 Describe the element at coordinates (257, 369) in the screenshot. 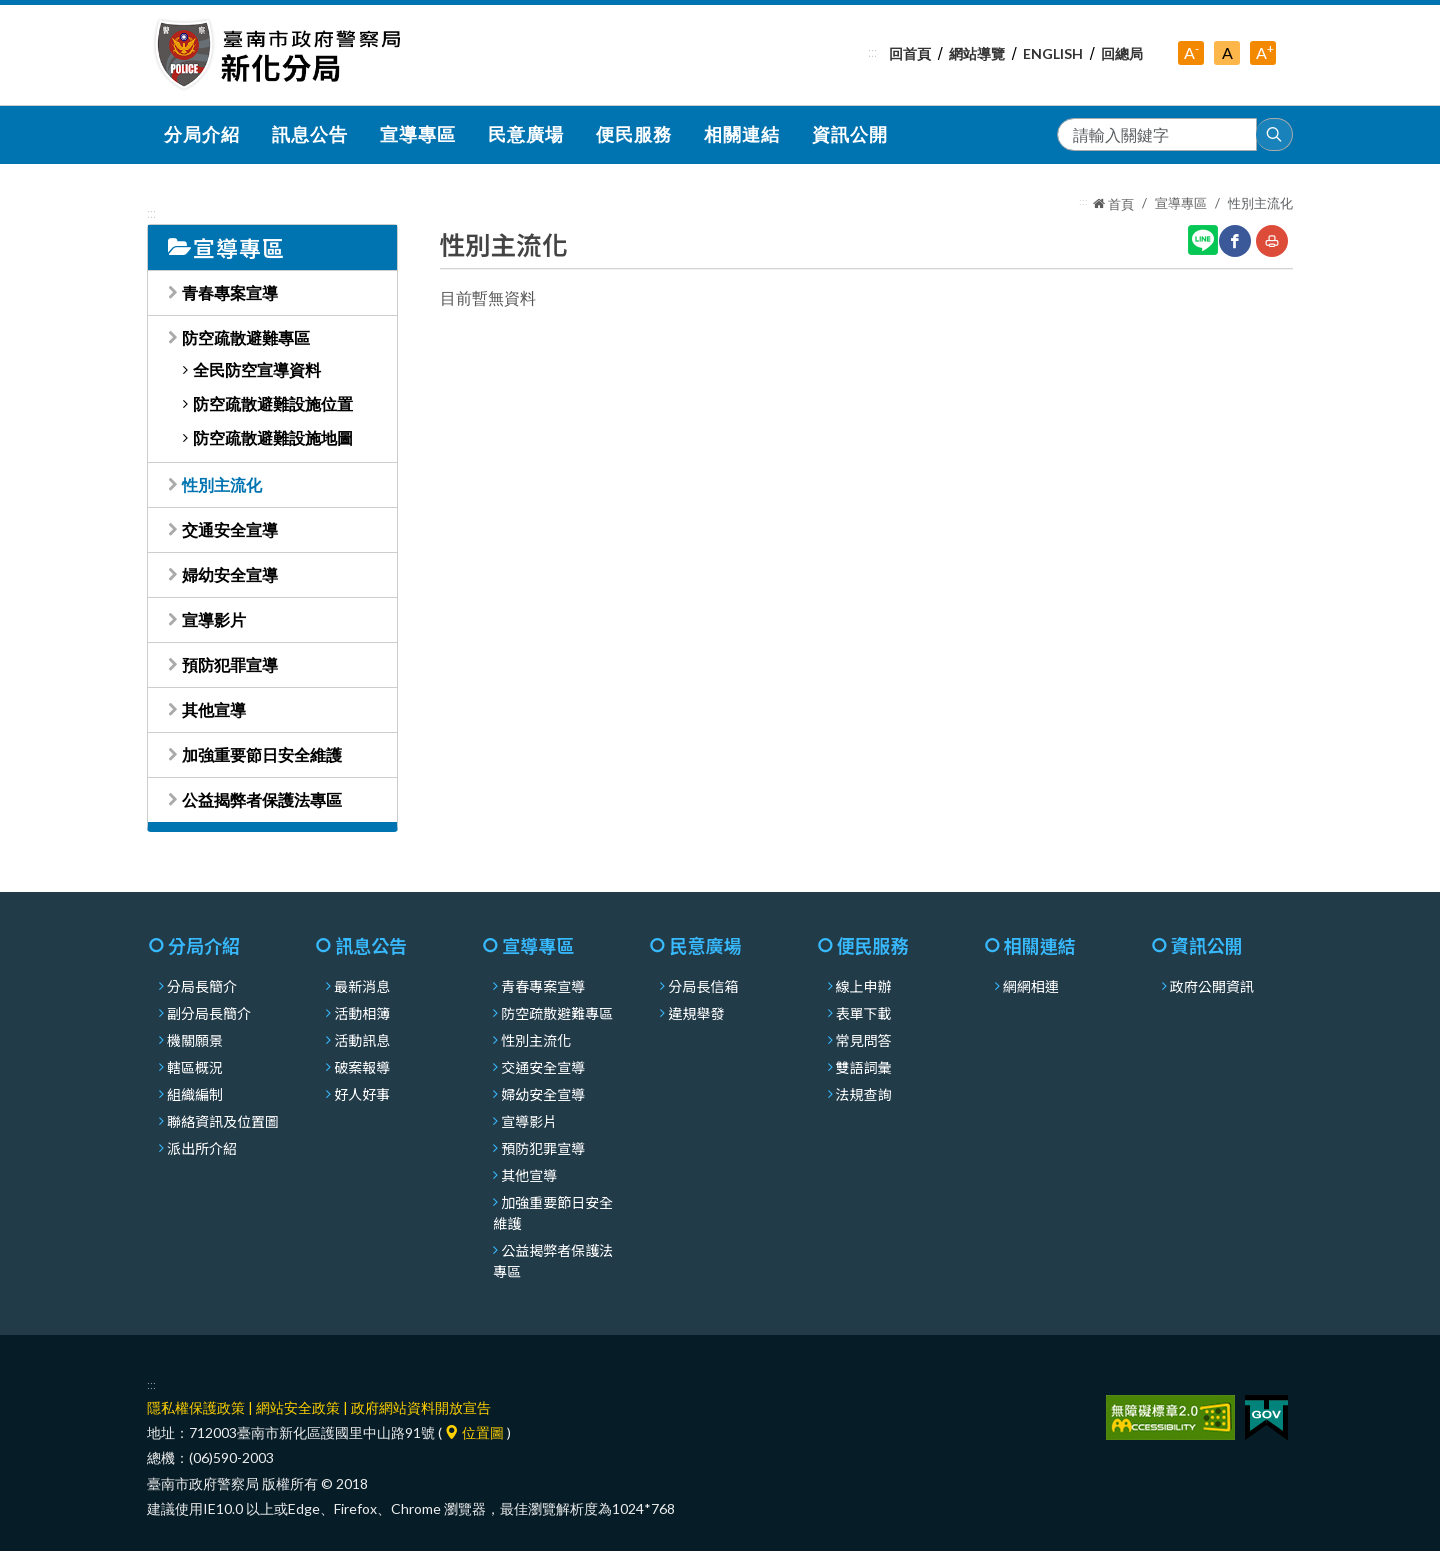

I see `全民防空宣導資料` at that location.